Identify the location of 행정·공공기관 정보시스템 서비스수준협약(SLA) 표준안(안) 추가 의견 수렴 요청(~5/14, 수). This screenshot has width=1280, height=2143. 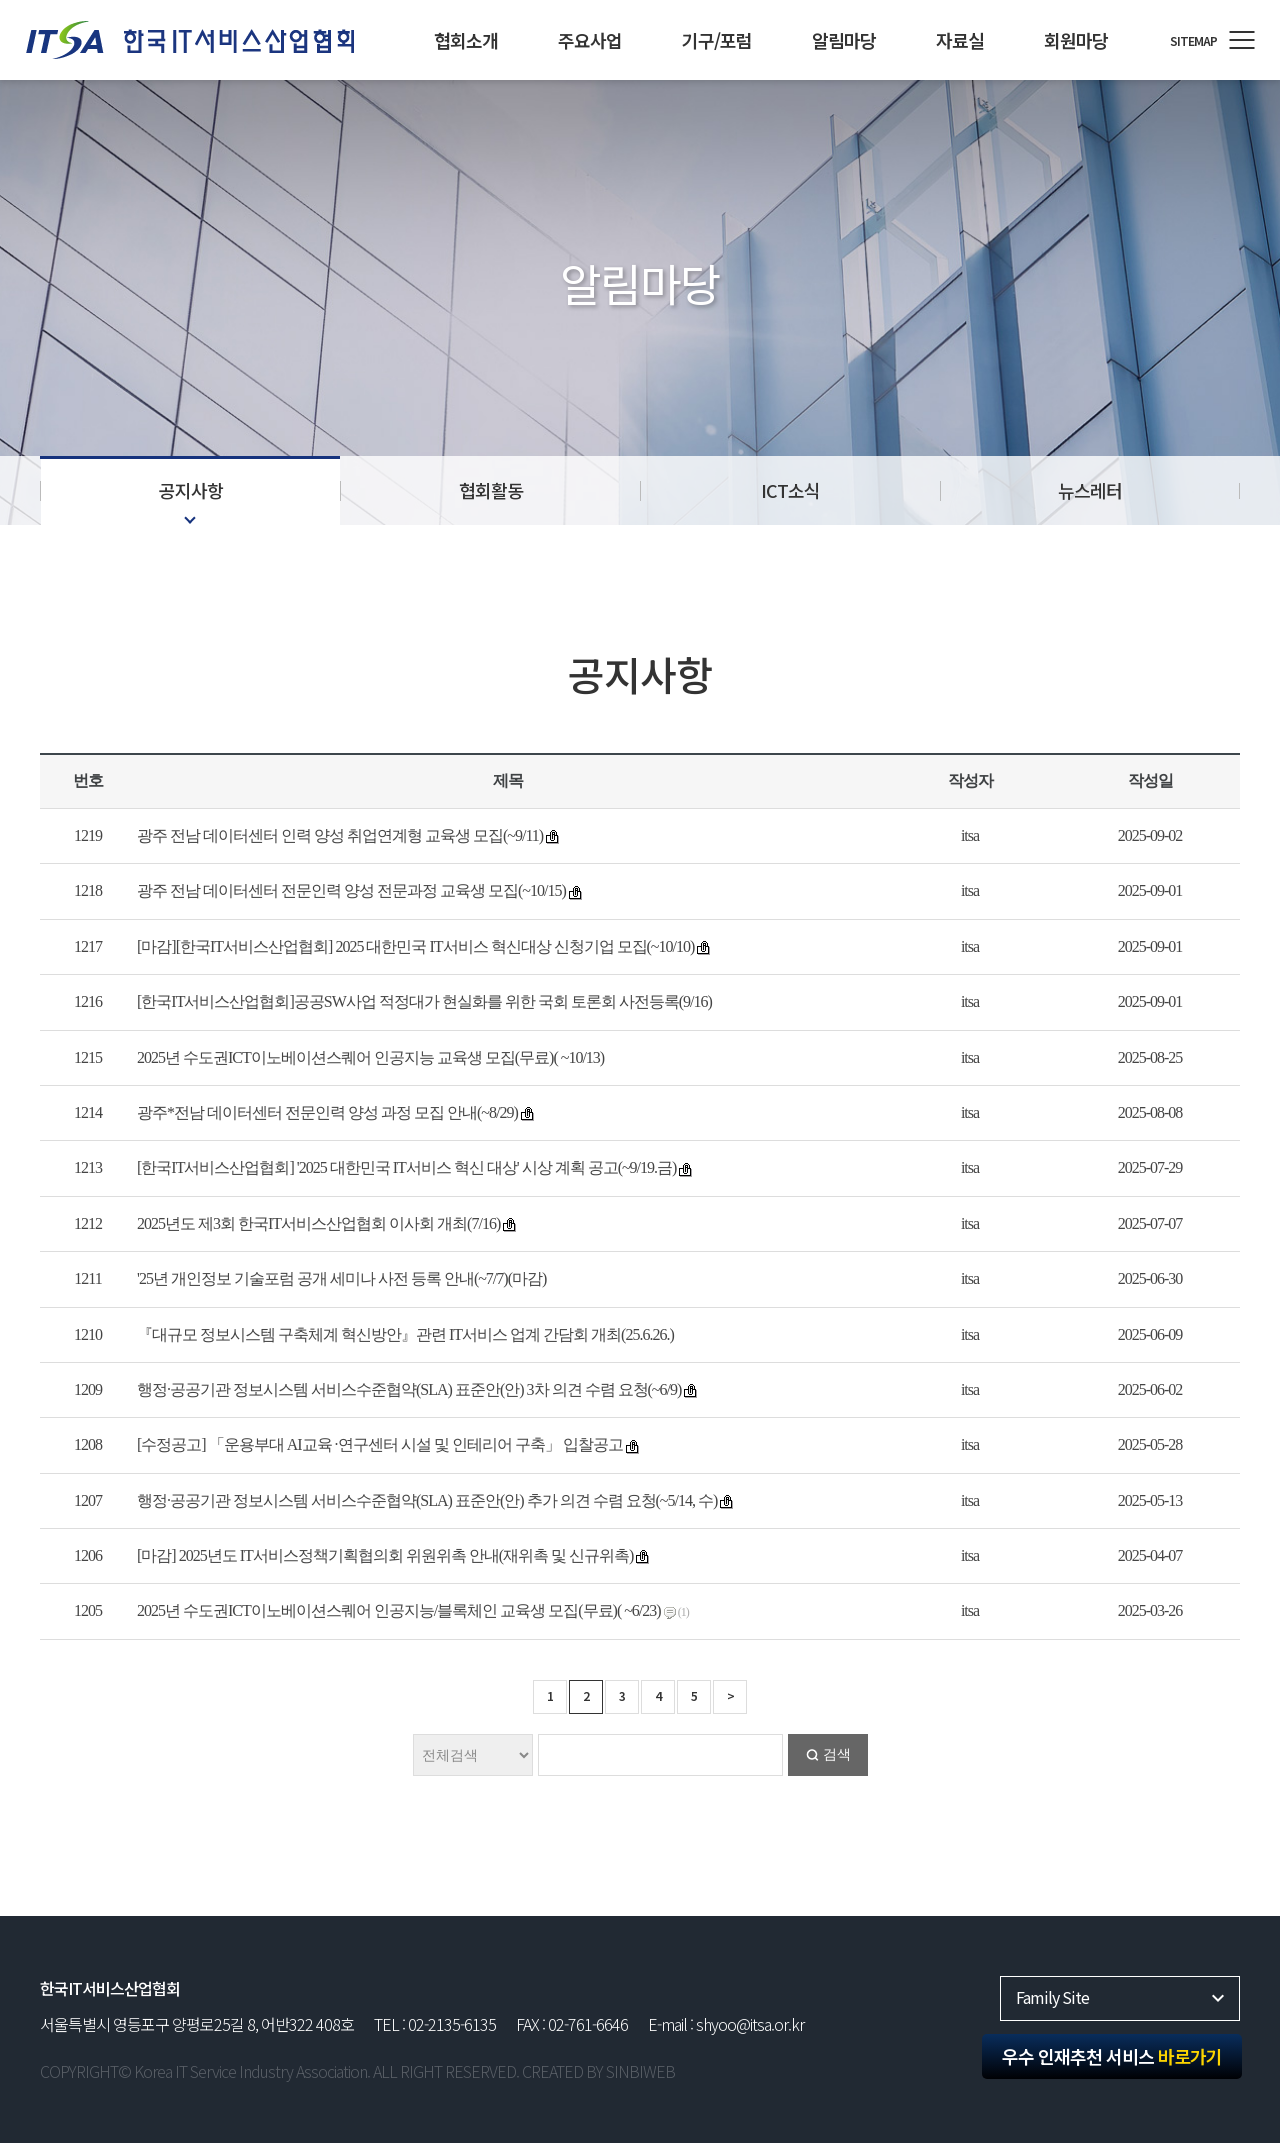
(427, 1500).